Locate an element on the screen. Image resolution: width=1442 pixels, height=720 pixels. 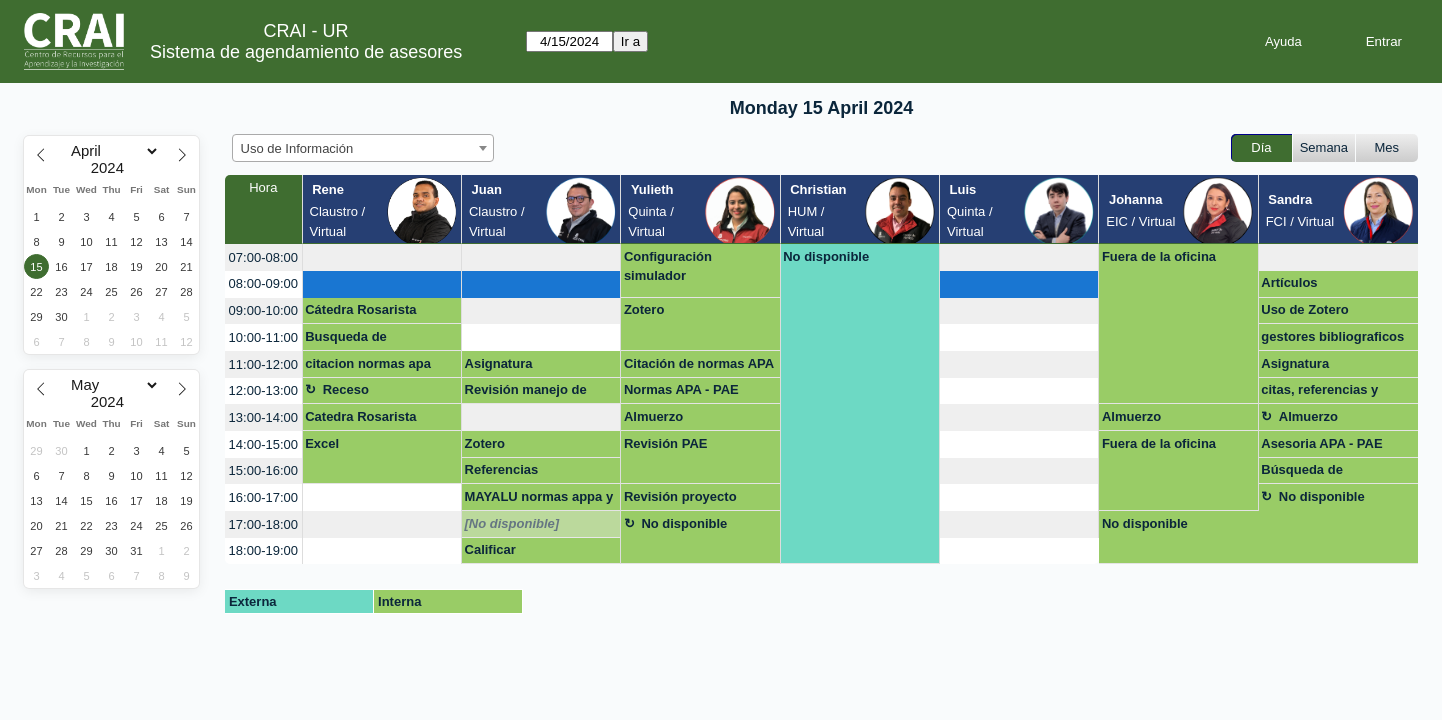
Revisión PAE is located at coordinates (666, 443).